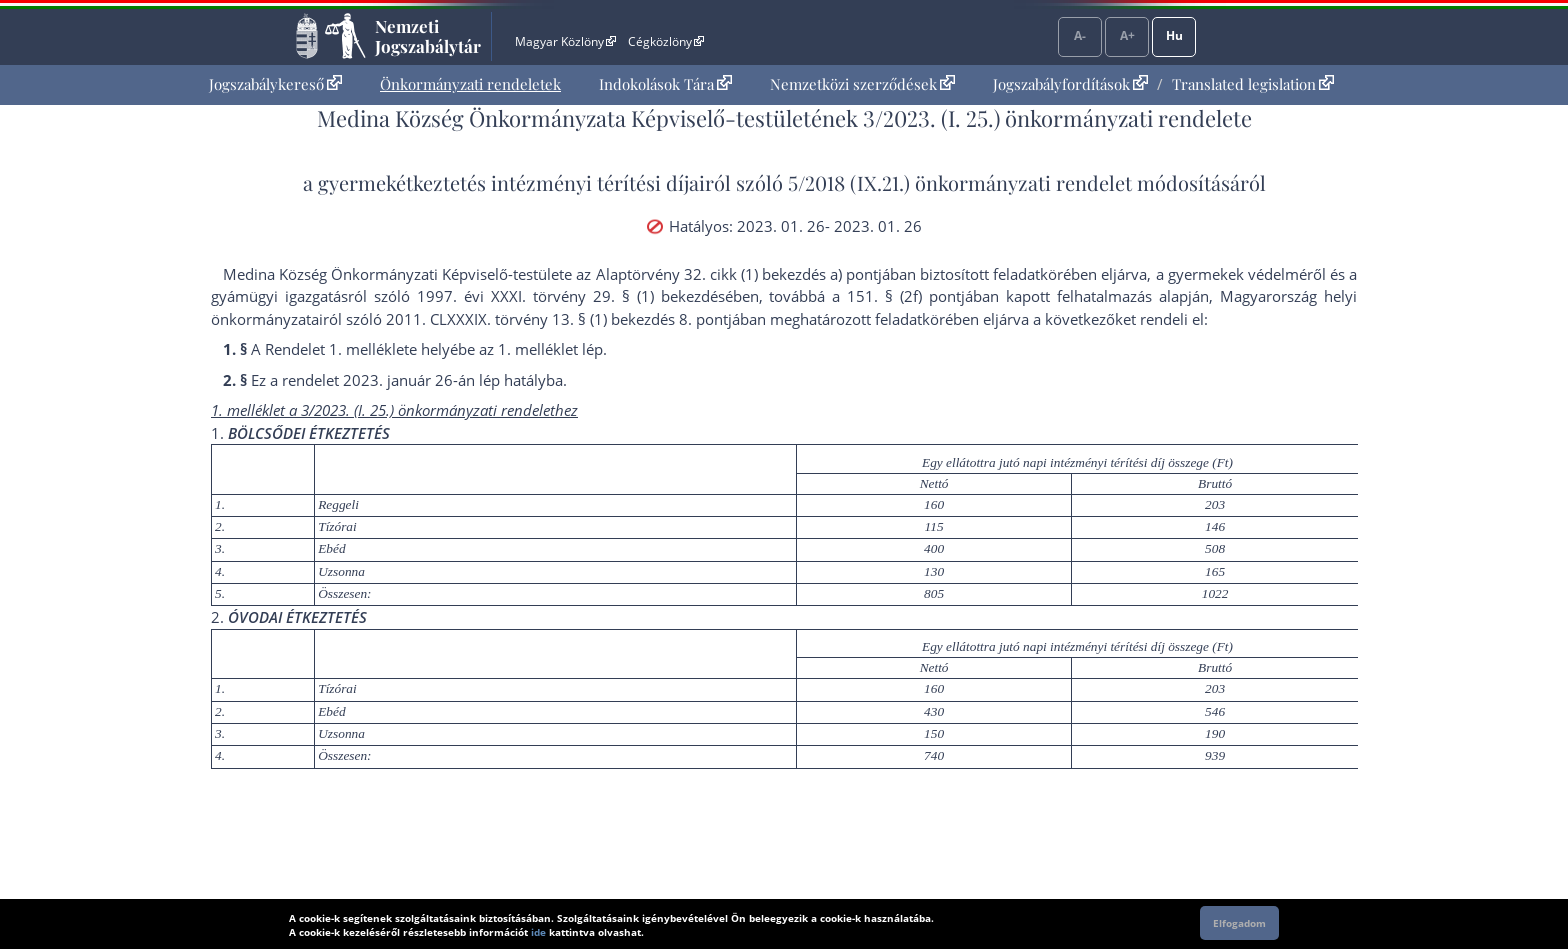  Describe the element at coordinates (275, 84) in the screenshot. I see `[menuitem]` at that location.